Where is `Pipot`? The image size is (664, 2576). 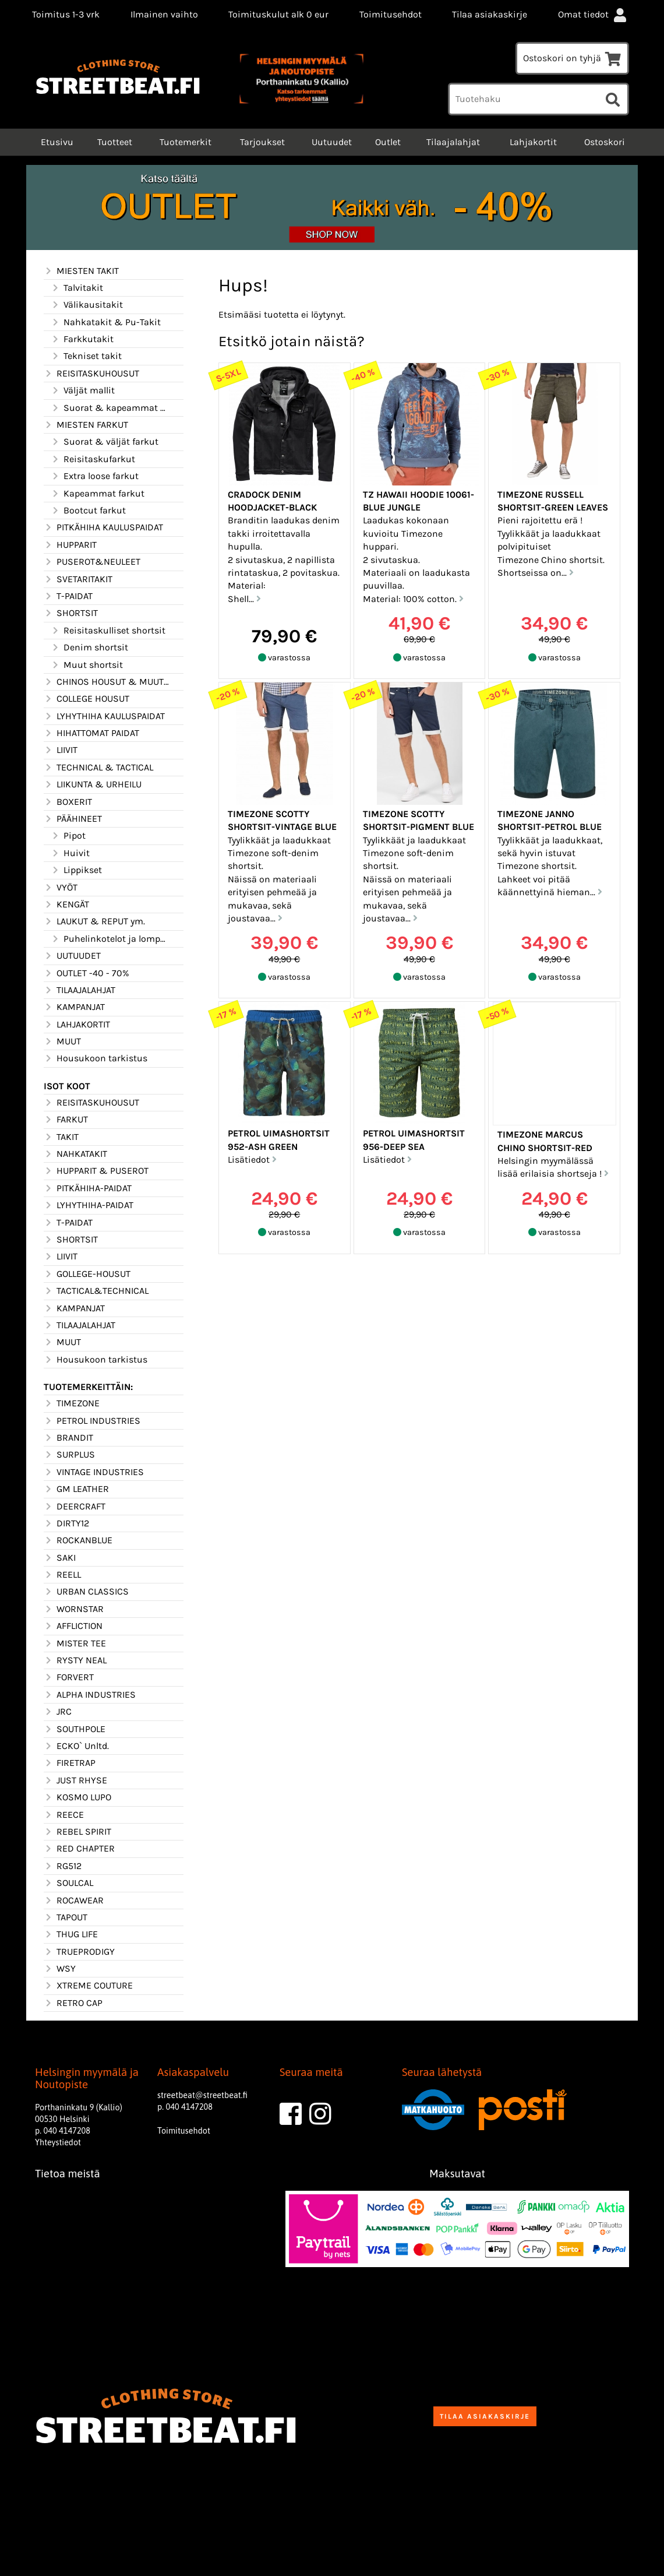 Pipot is located at coordinates (68, 836).